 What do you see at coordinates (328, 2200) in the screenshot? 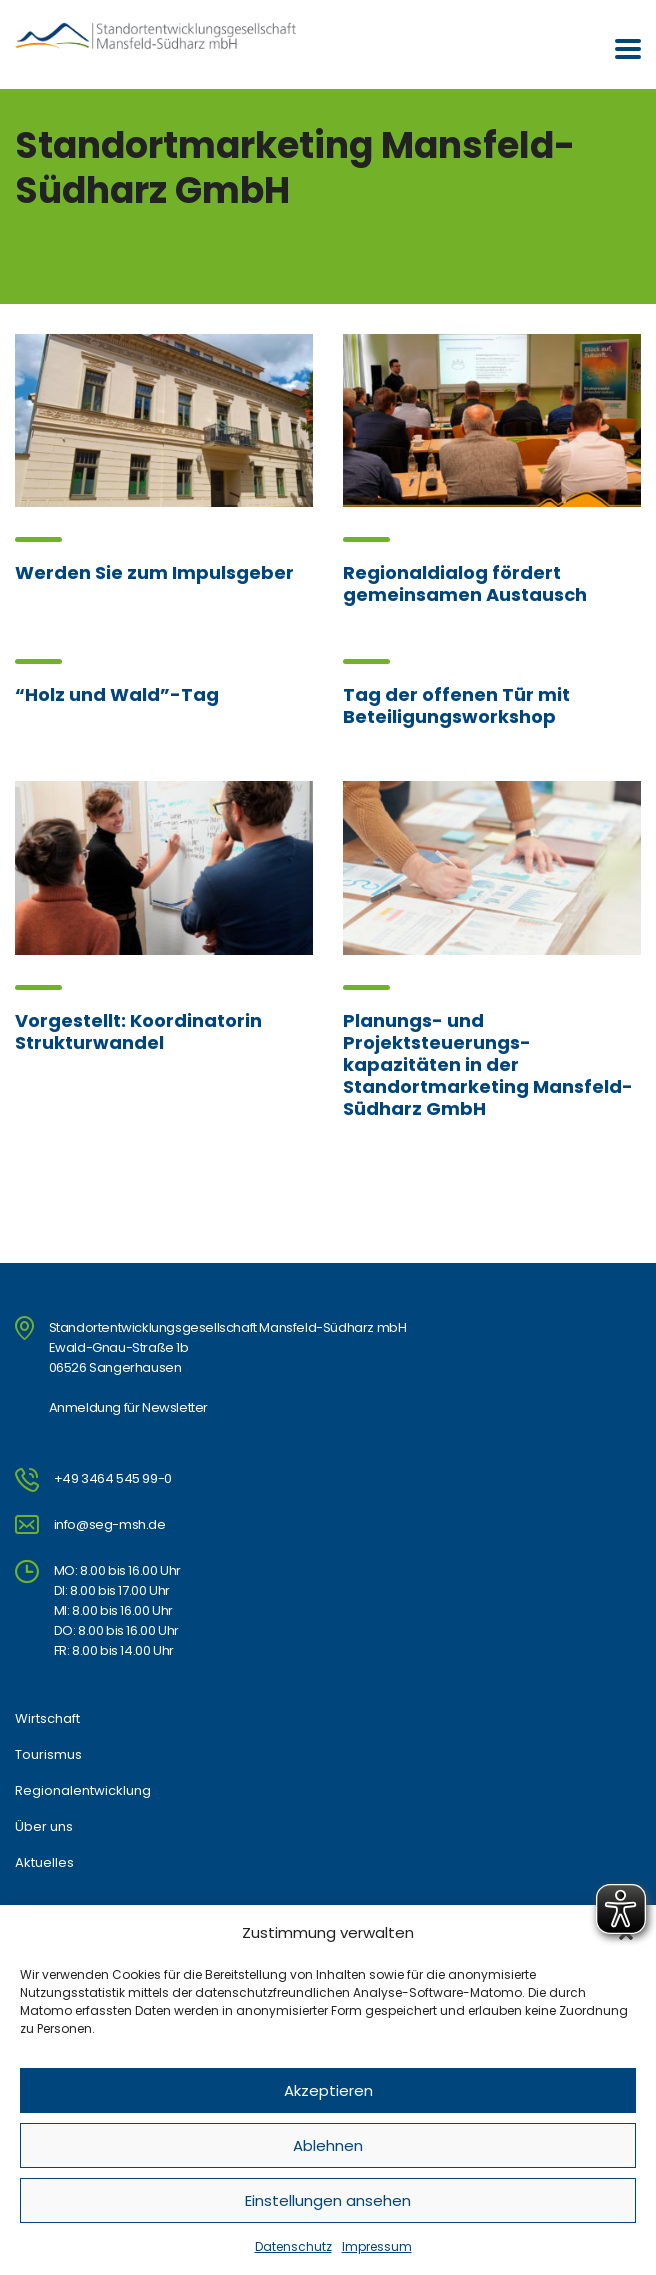
I see `Einstellungen ansehen` at bounding box center [328, 2200].